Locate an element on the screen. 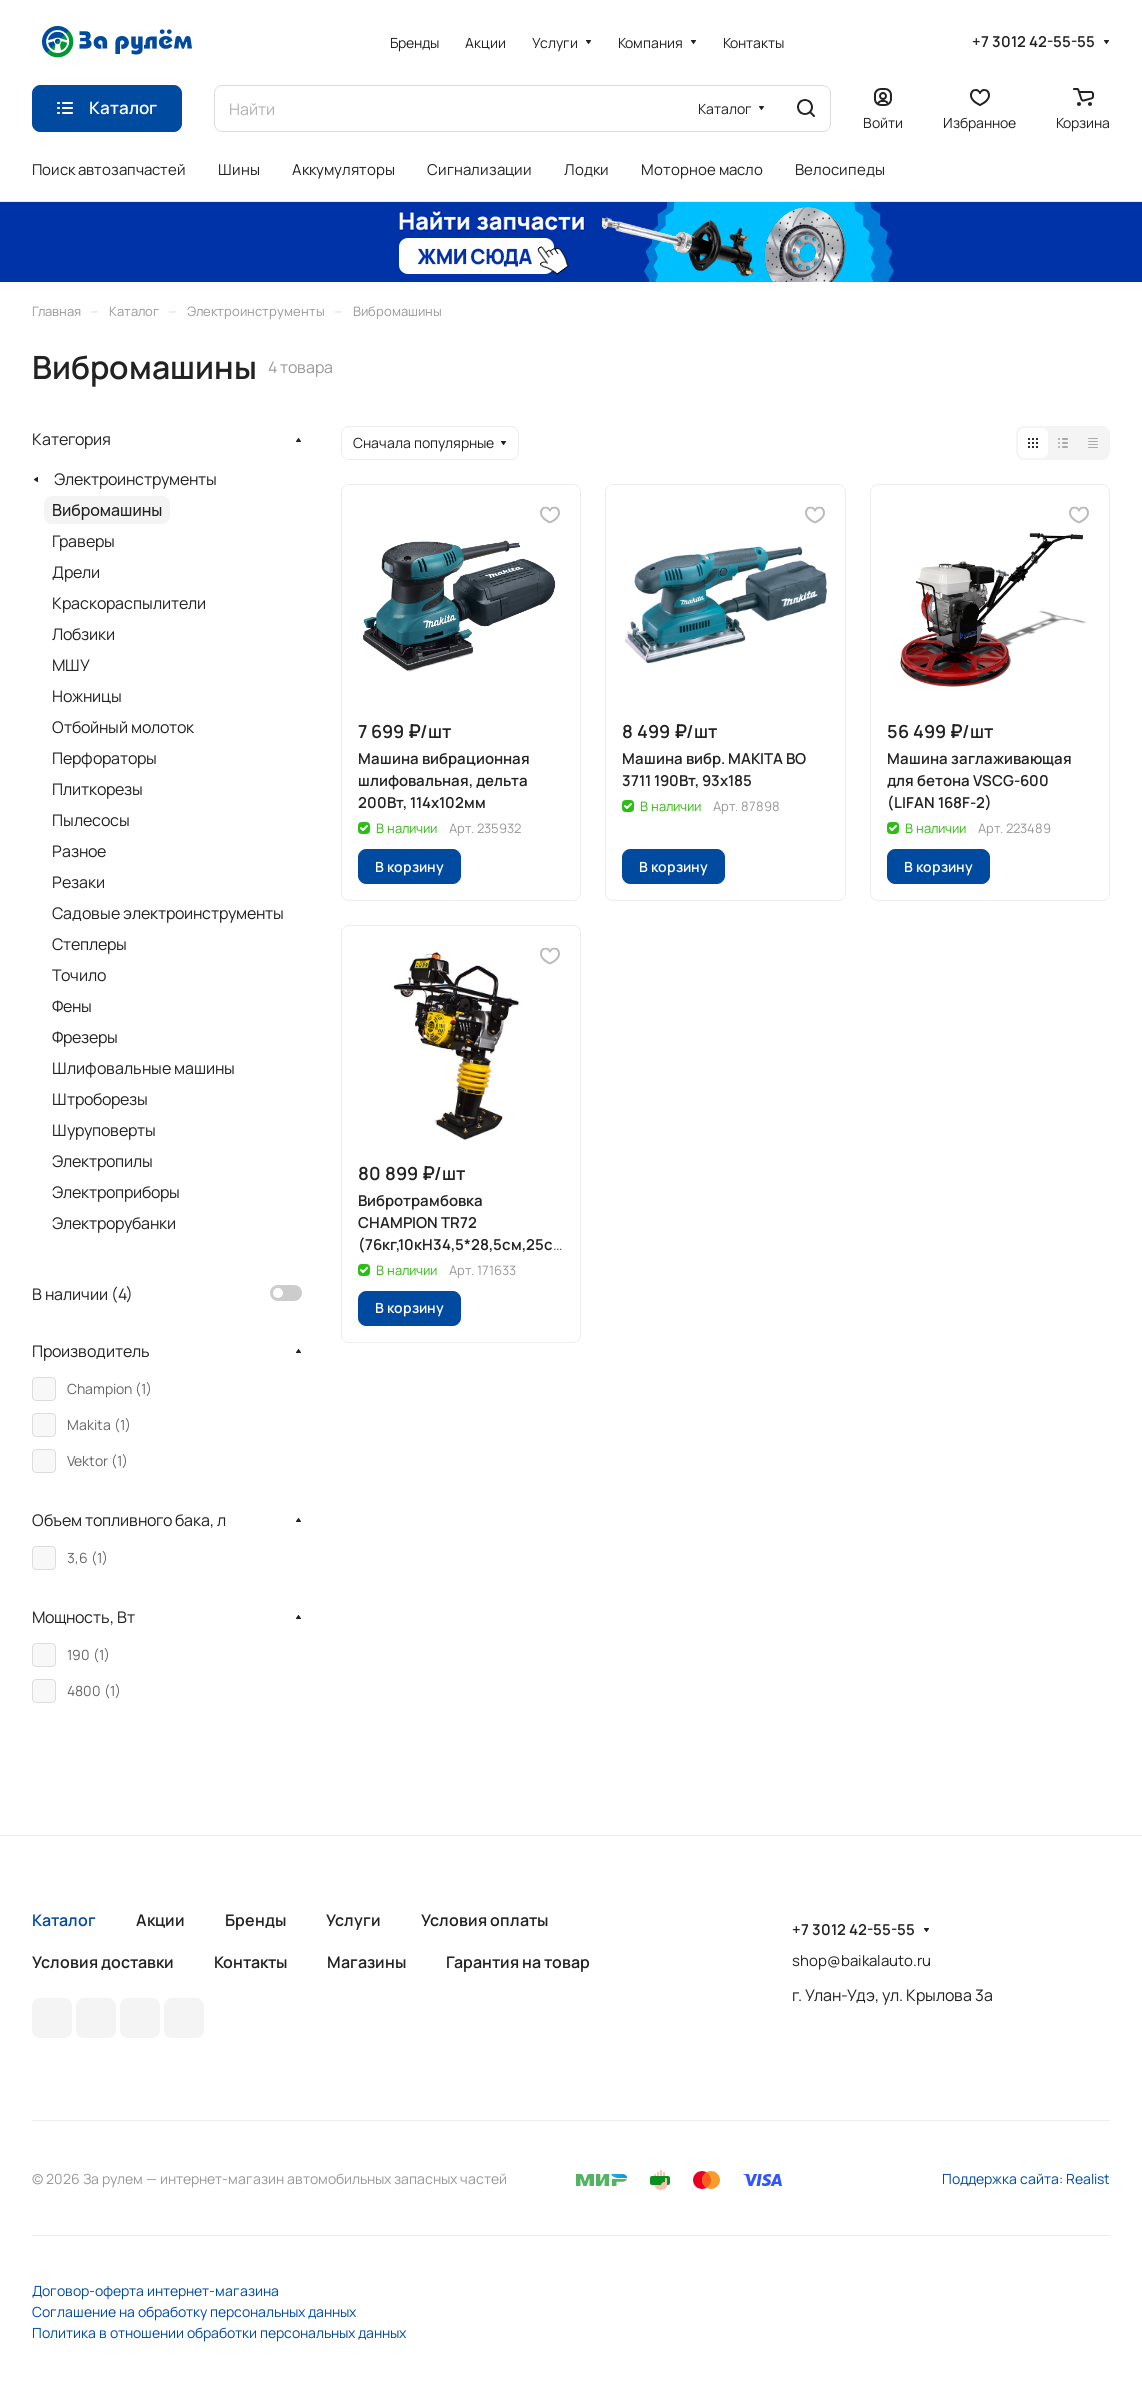 The height and width of the screenshot is (2387, 1142). Шуруповерты is located at coordinates (104, 1130).